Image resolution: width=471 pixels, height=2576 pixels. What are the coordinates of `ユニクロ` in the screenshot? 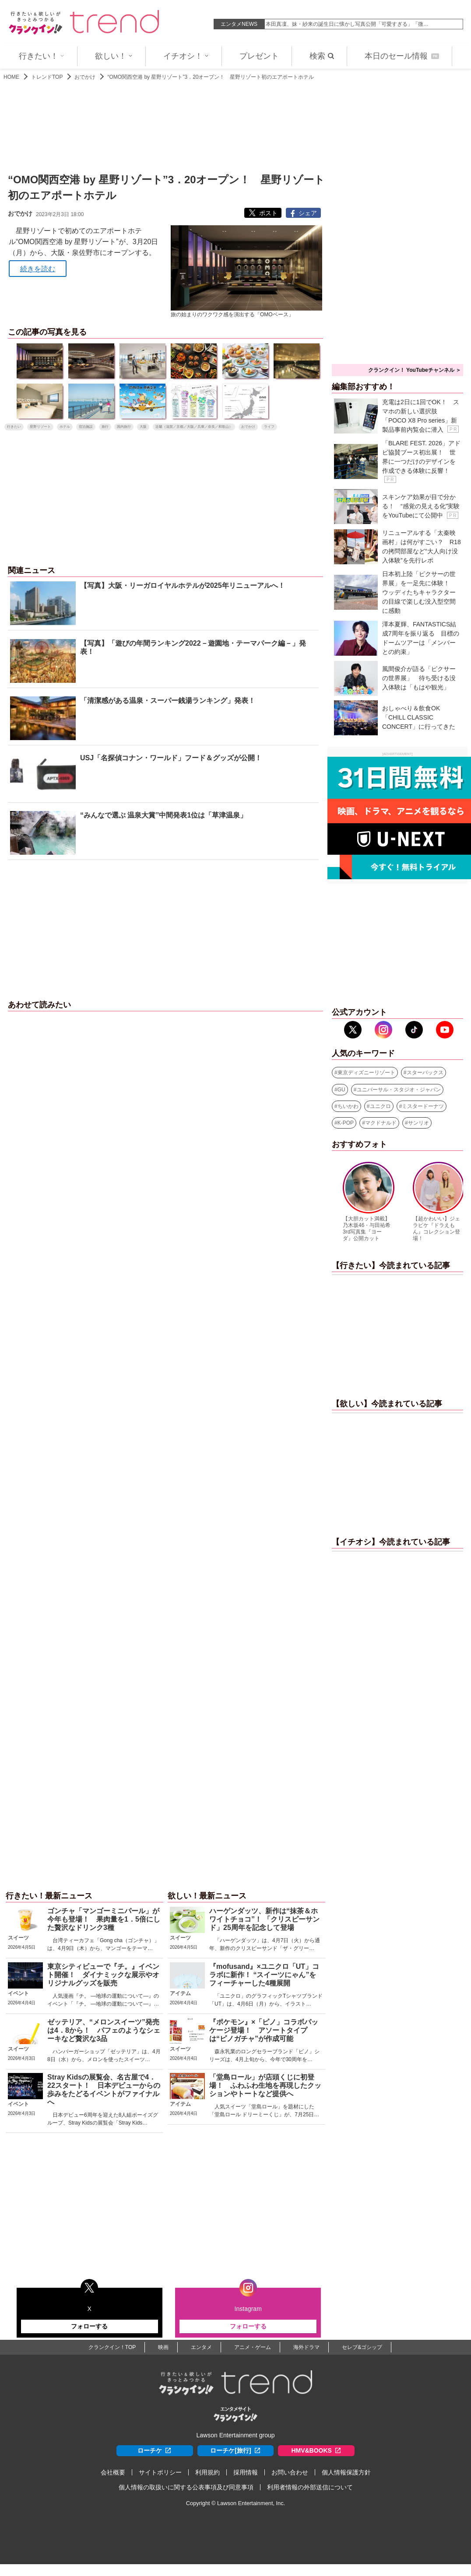 It's located at (380, 1106).